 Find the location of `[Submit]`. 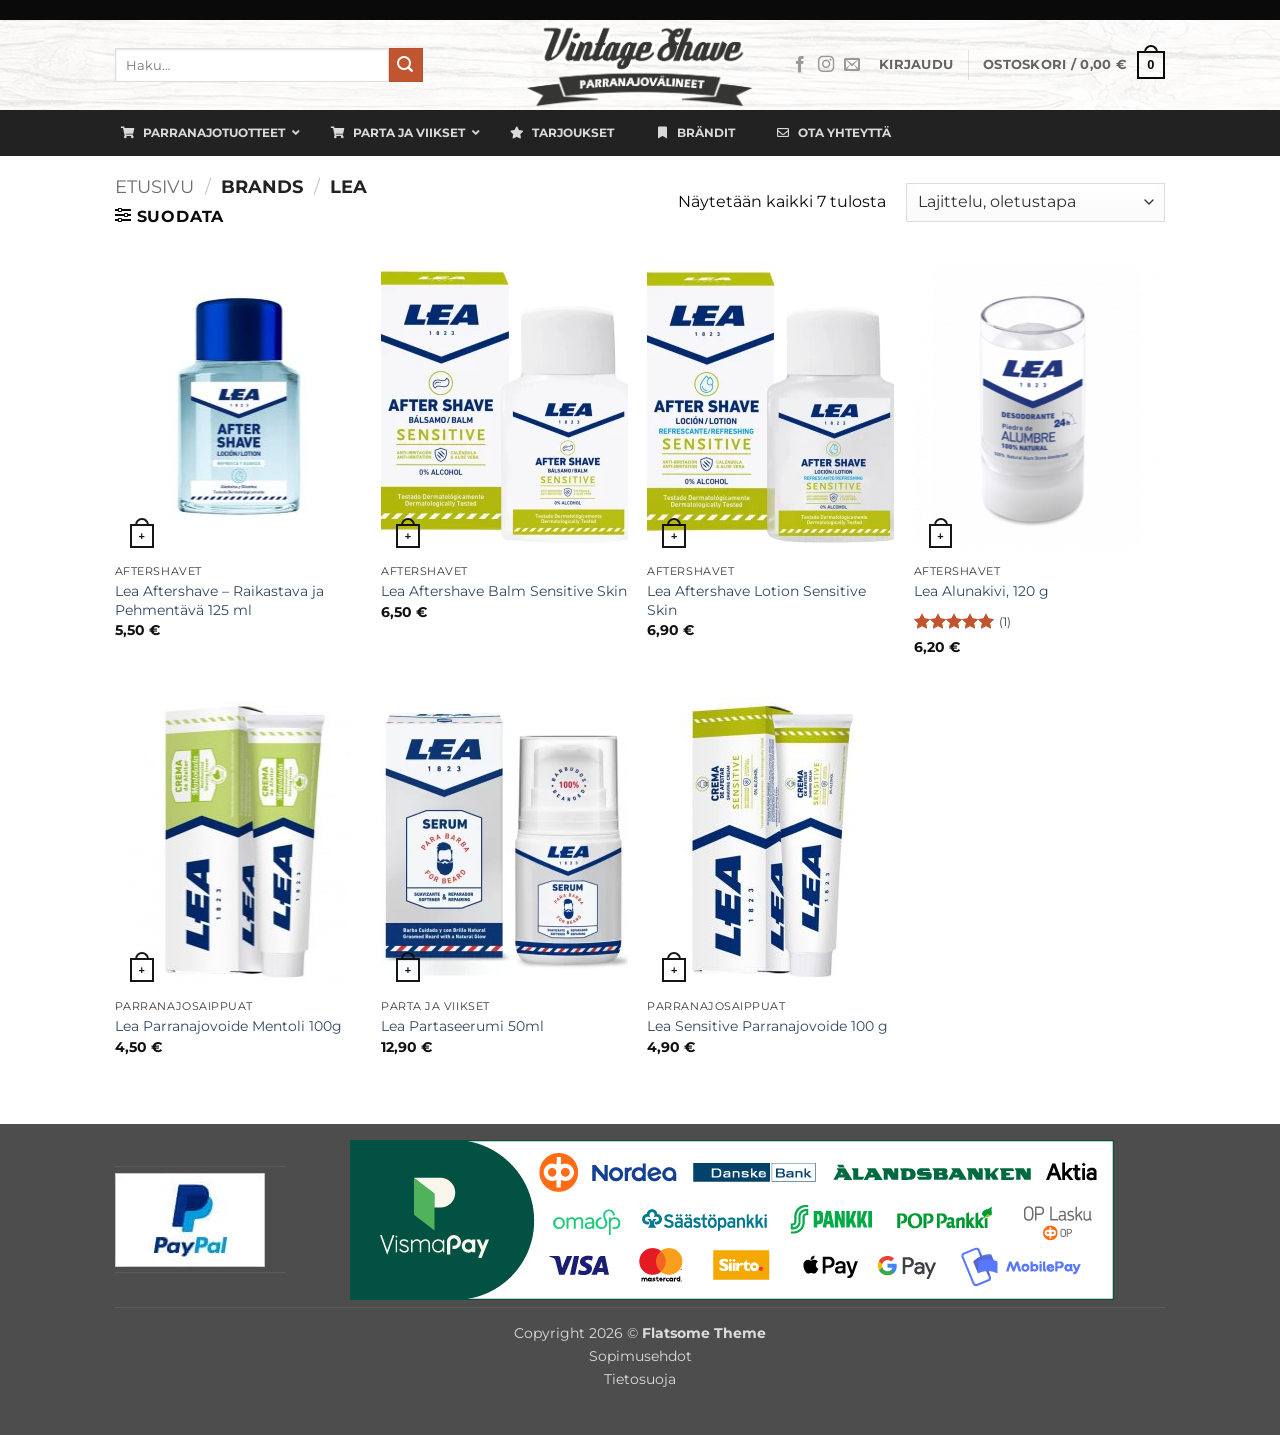

[Submit] is located at coordinates (406, 65).